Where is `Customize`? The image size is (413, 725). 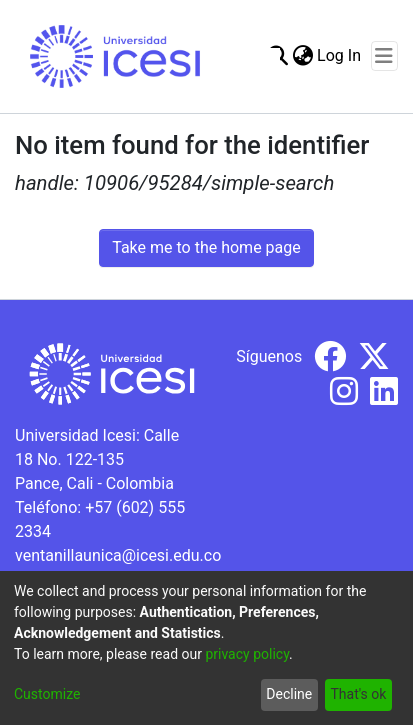 Customize is located at coordinates (47, 694).